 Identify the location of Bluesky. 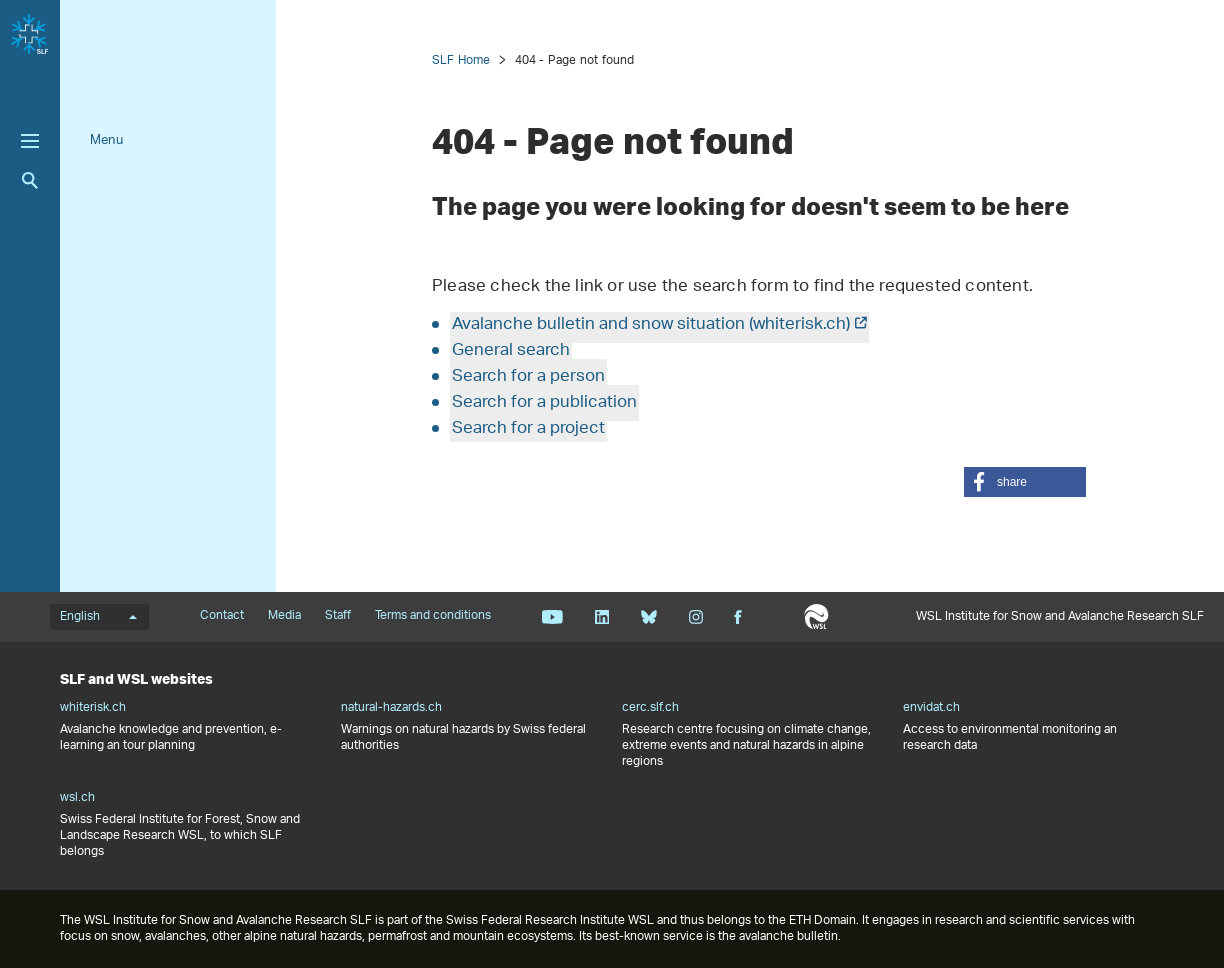
(648, 617).